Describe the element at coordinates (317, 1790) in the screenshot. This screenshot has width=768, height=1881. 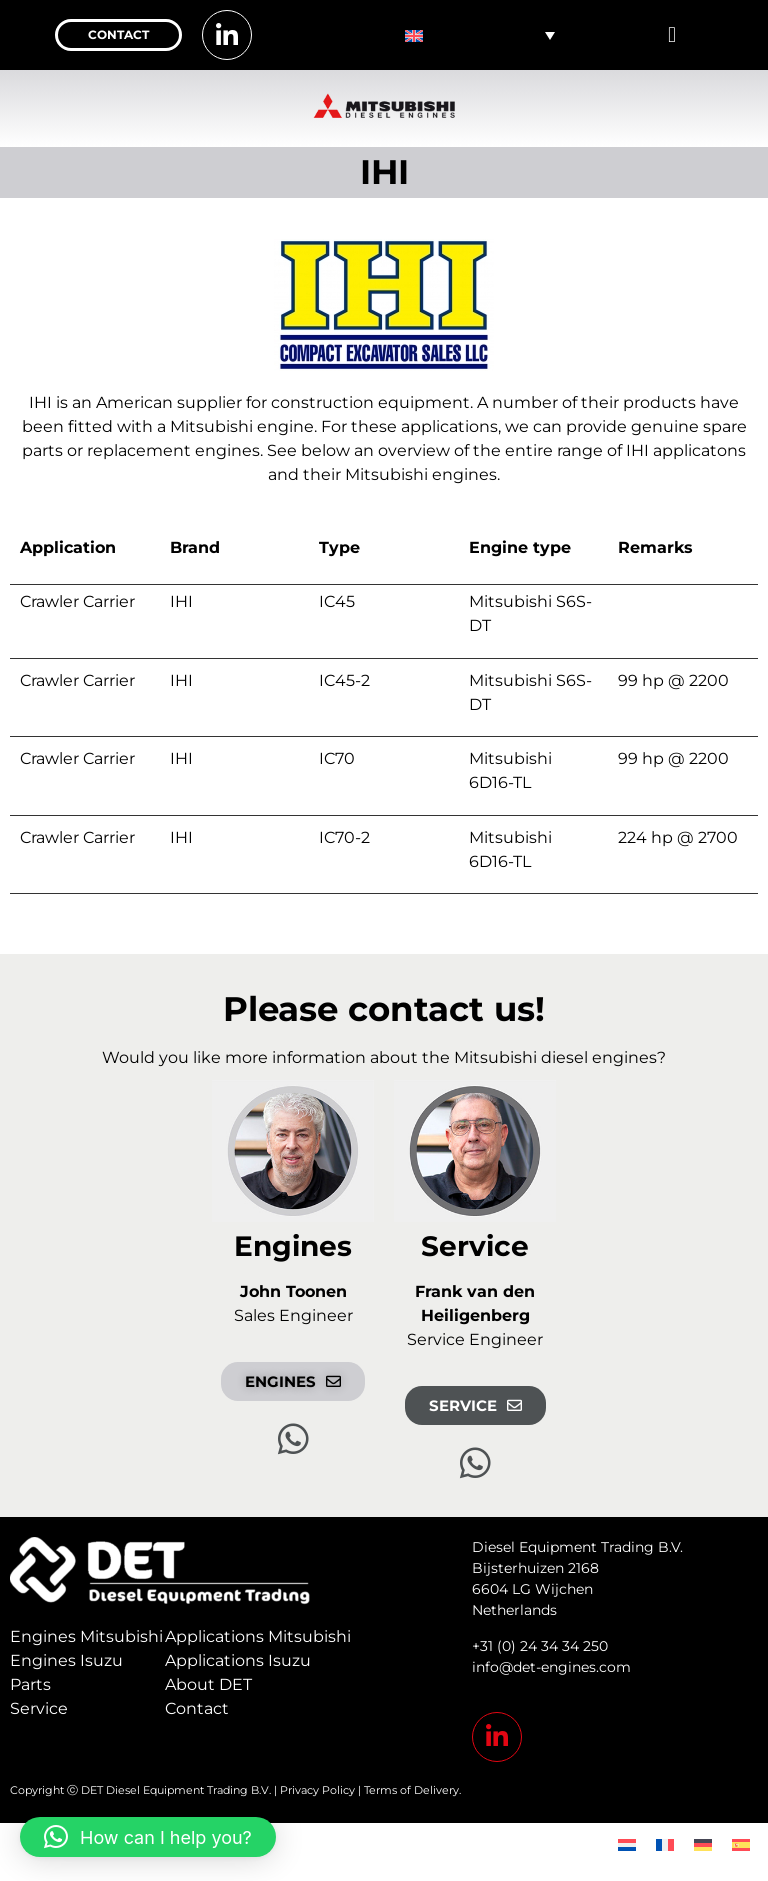
I see `Privacy Policy` at that location.